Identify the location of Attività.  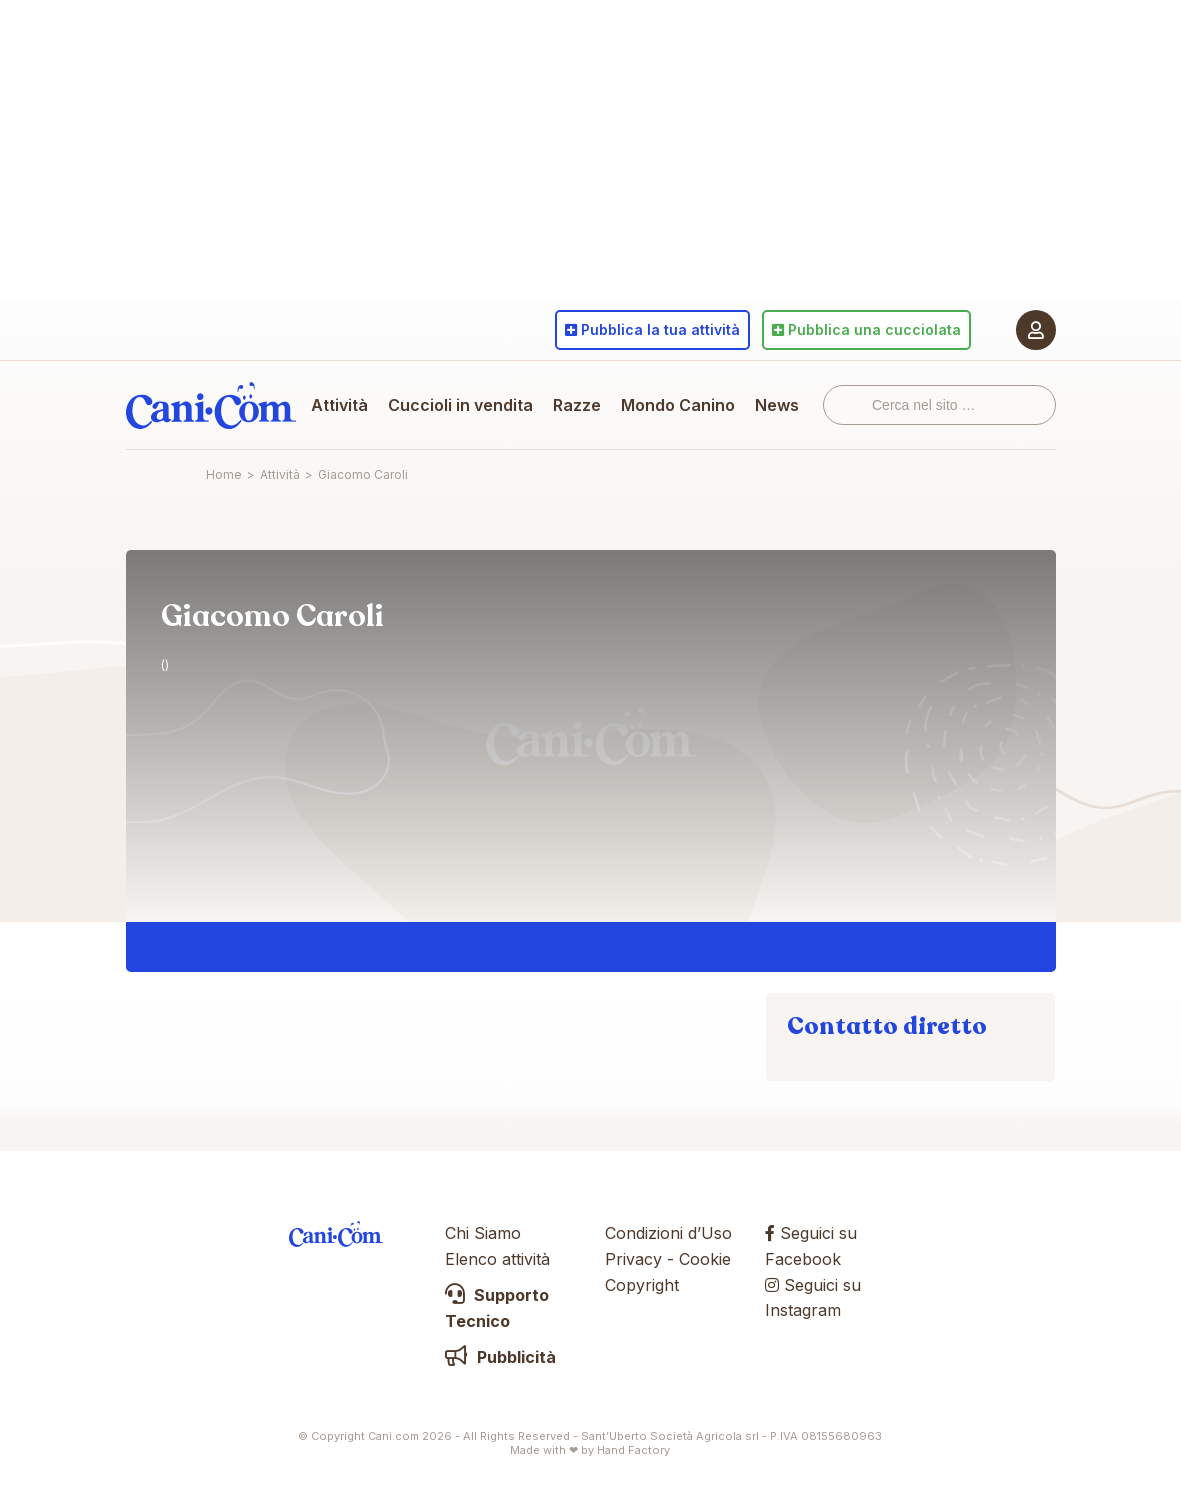
(339, 405).